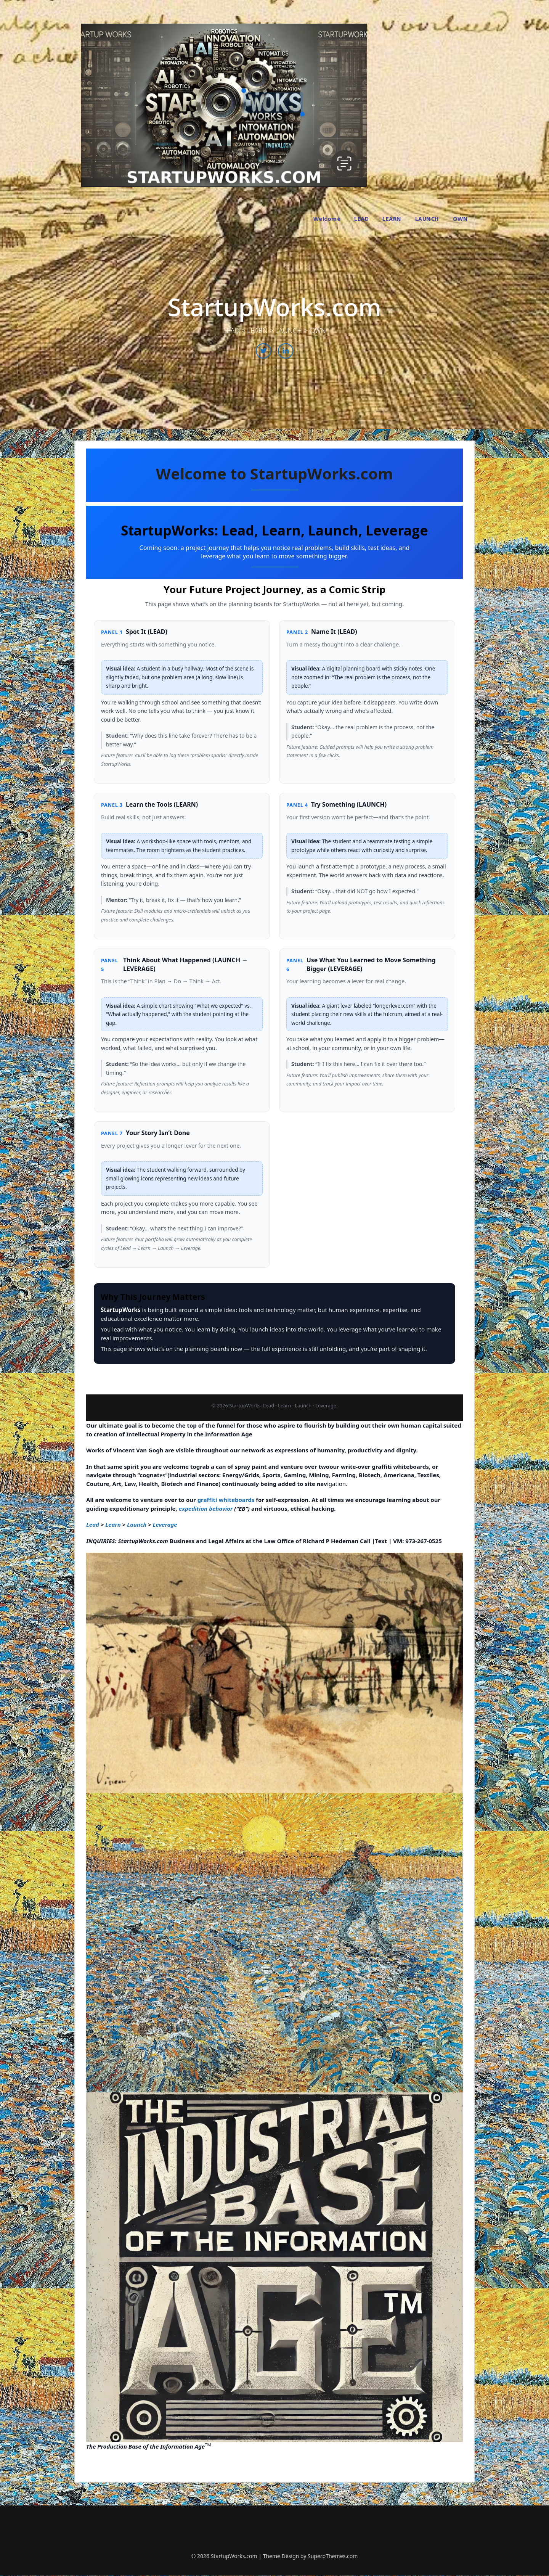 The image size is (549, 2576). Describe the element at coordinates (136, 1524) in the screenshot. I see `Launch` at that location.